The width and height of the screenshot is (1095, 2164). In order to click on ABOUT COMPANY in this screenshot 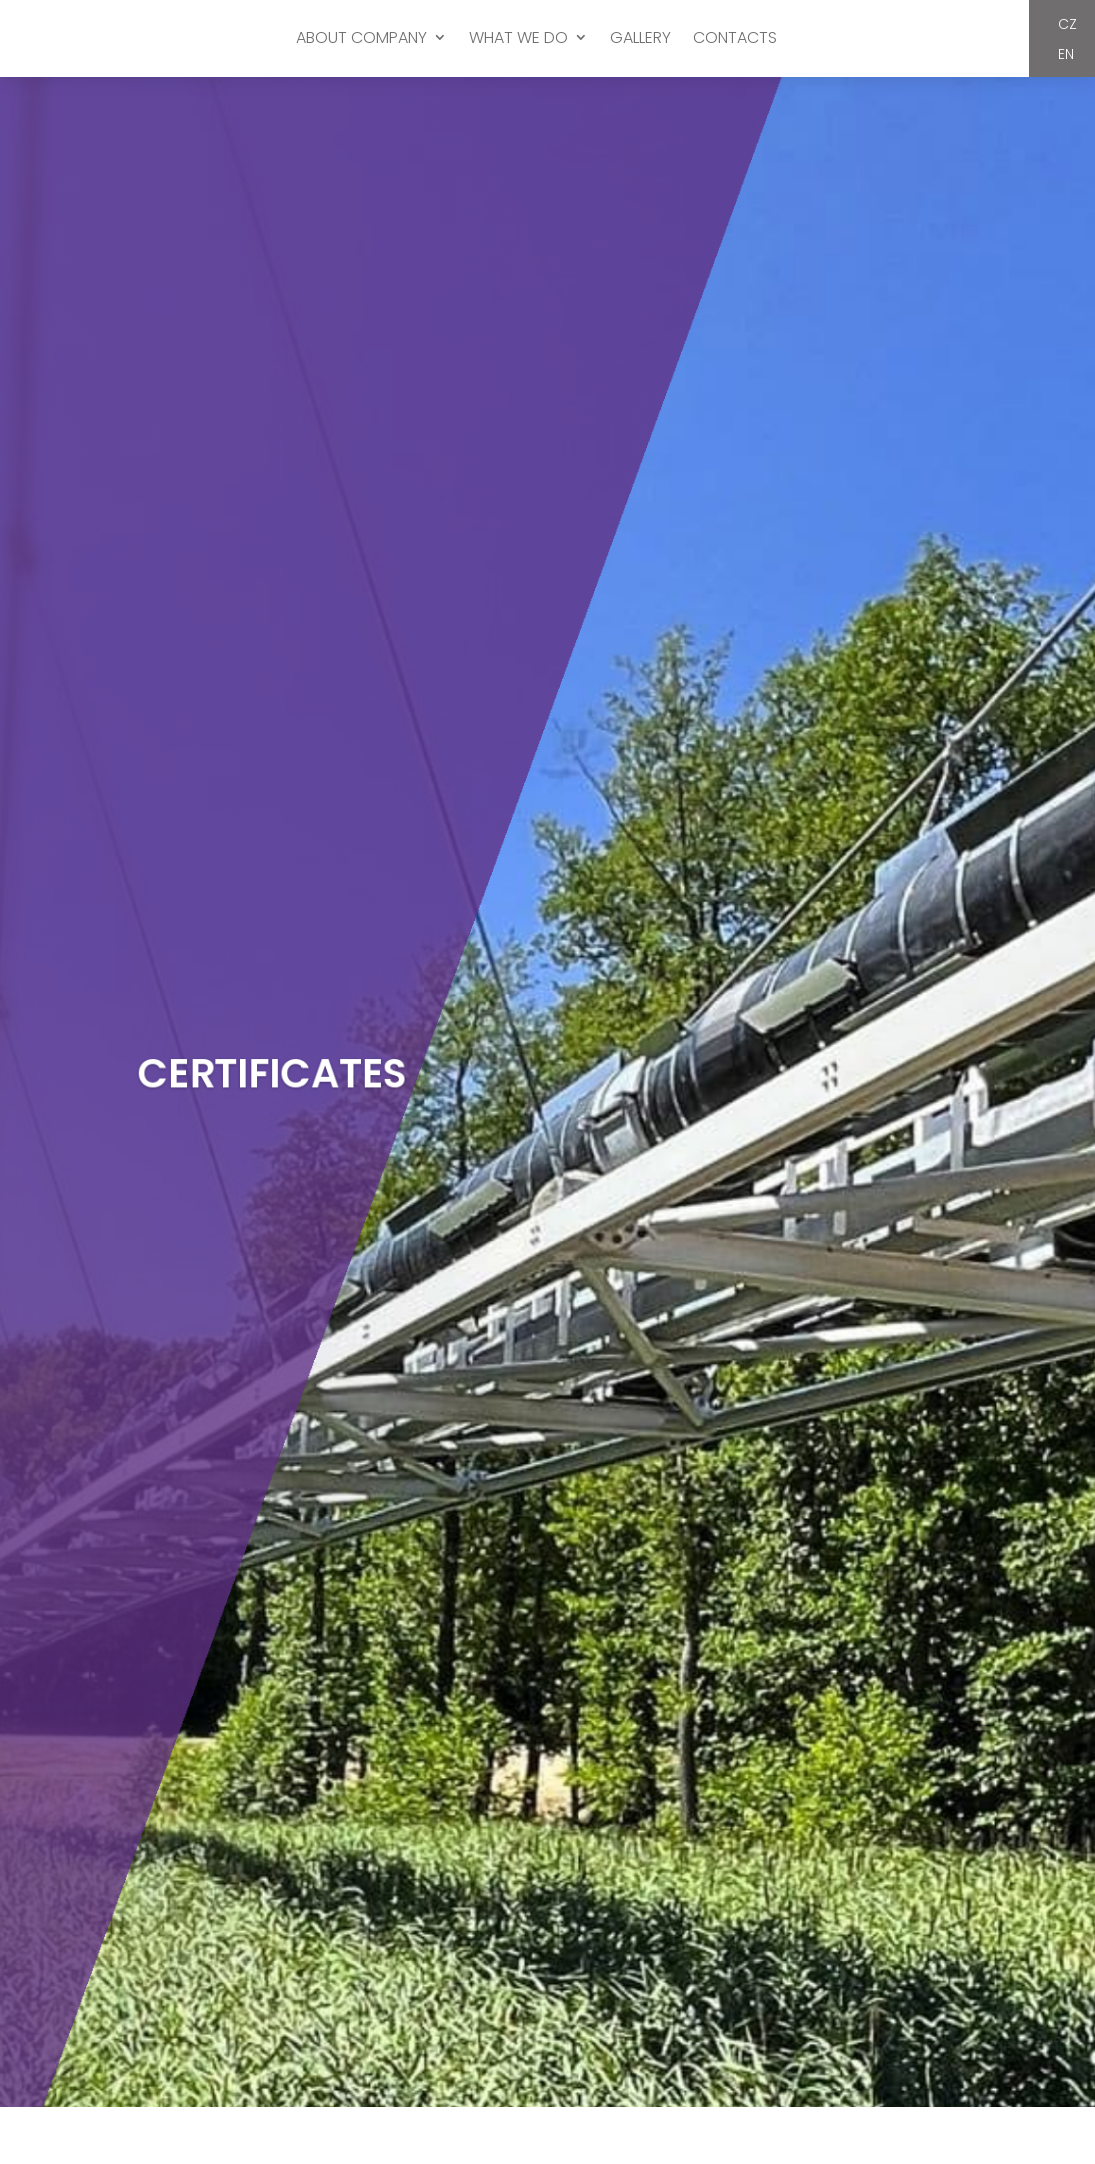, I will do `click(361, 39)`.